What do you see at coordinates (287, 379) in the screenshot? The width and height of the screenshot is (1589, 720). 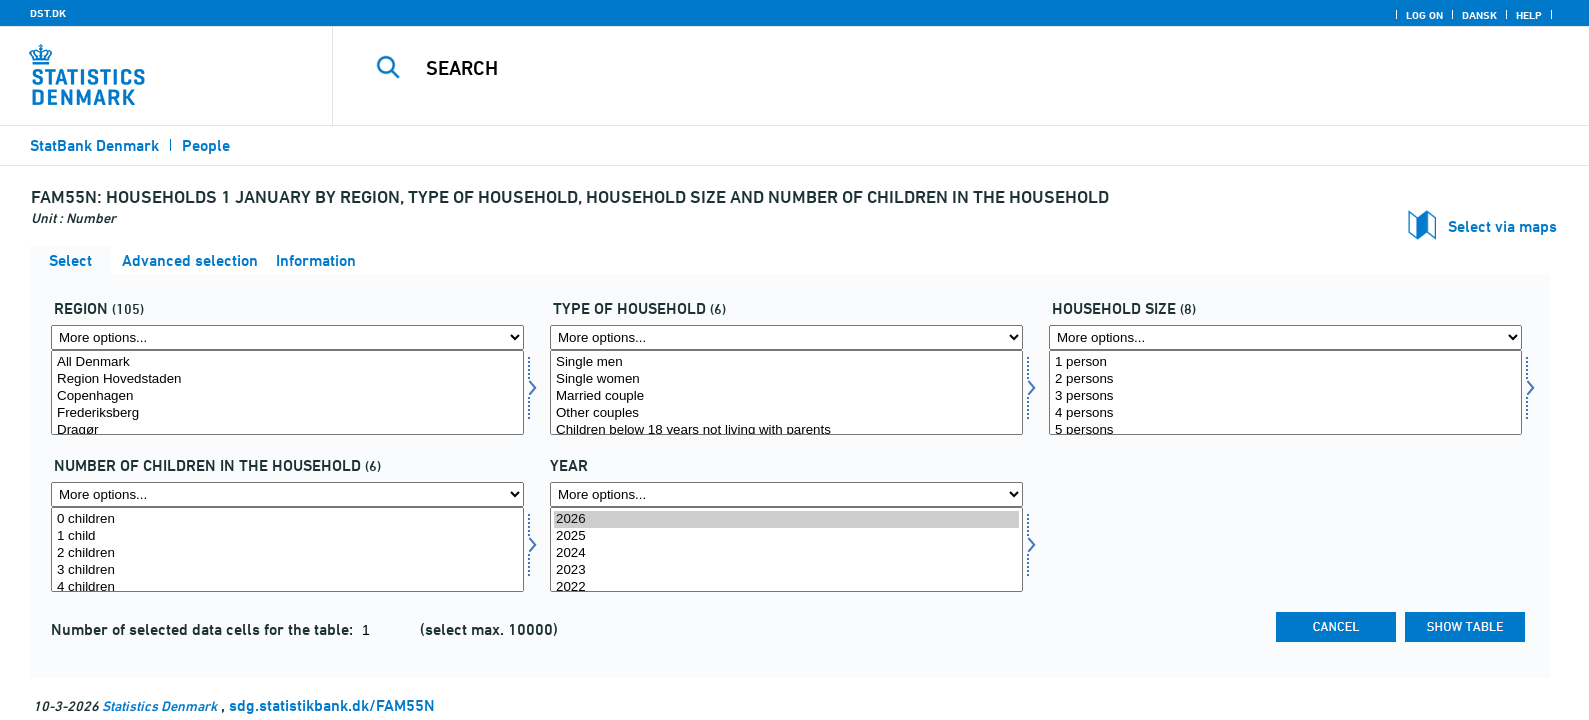 I see `Region Hovedstaden` at bounding box center [287, 379].